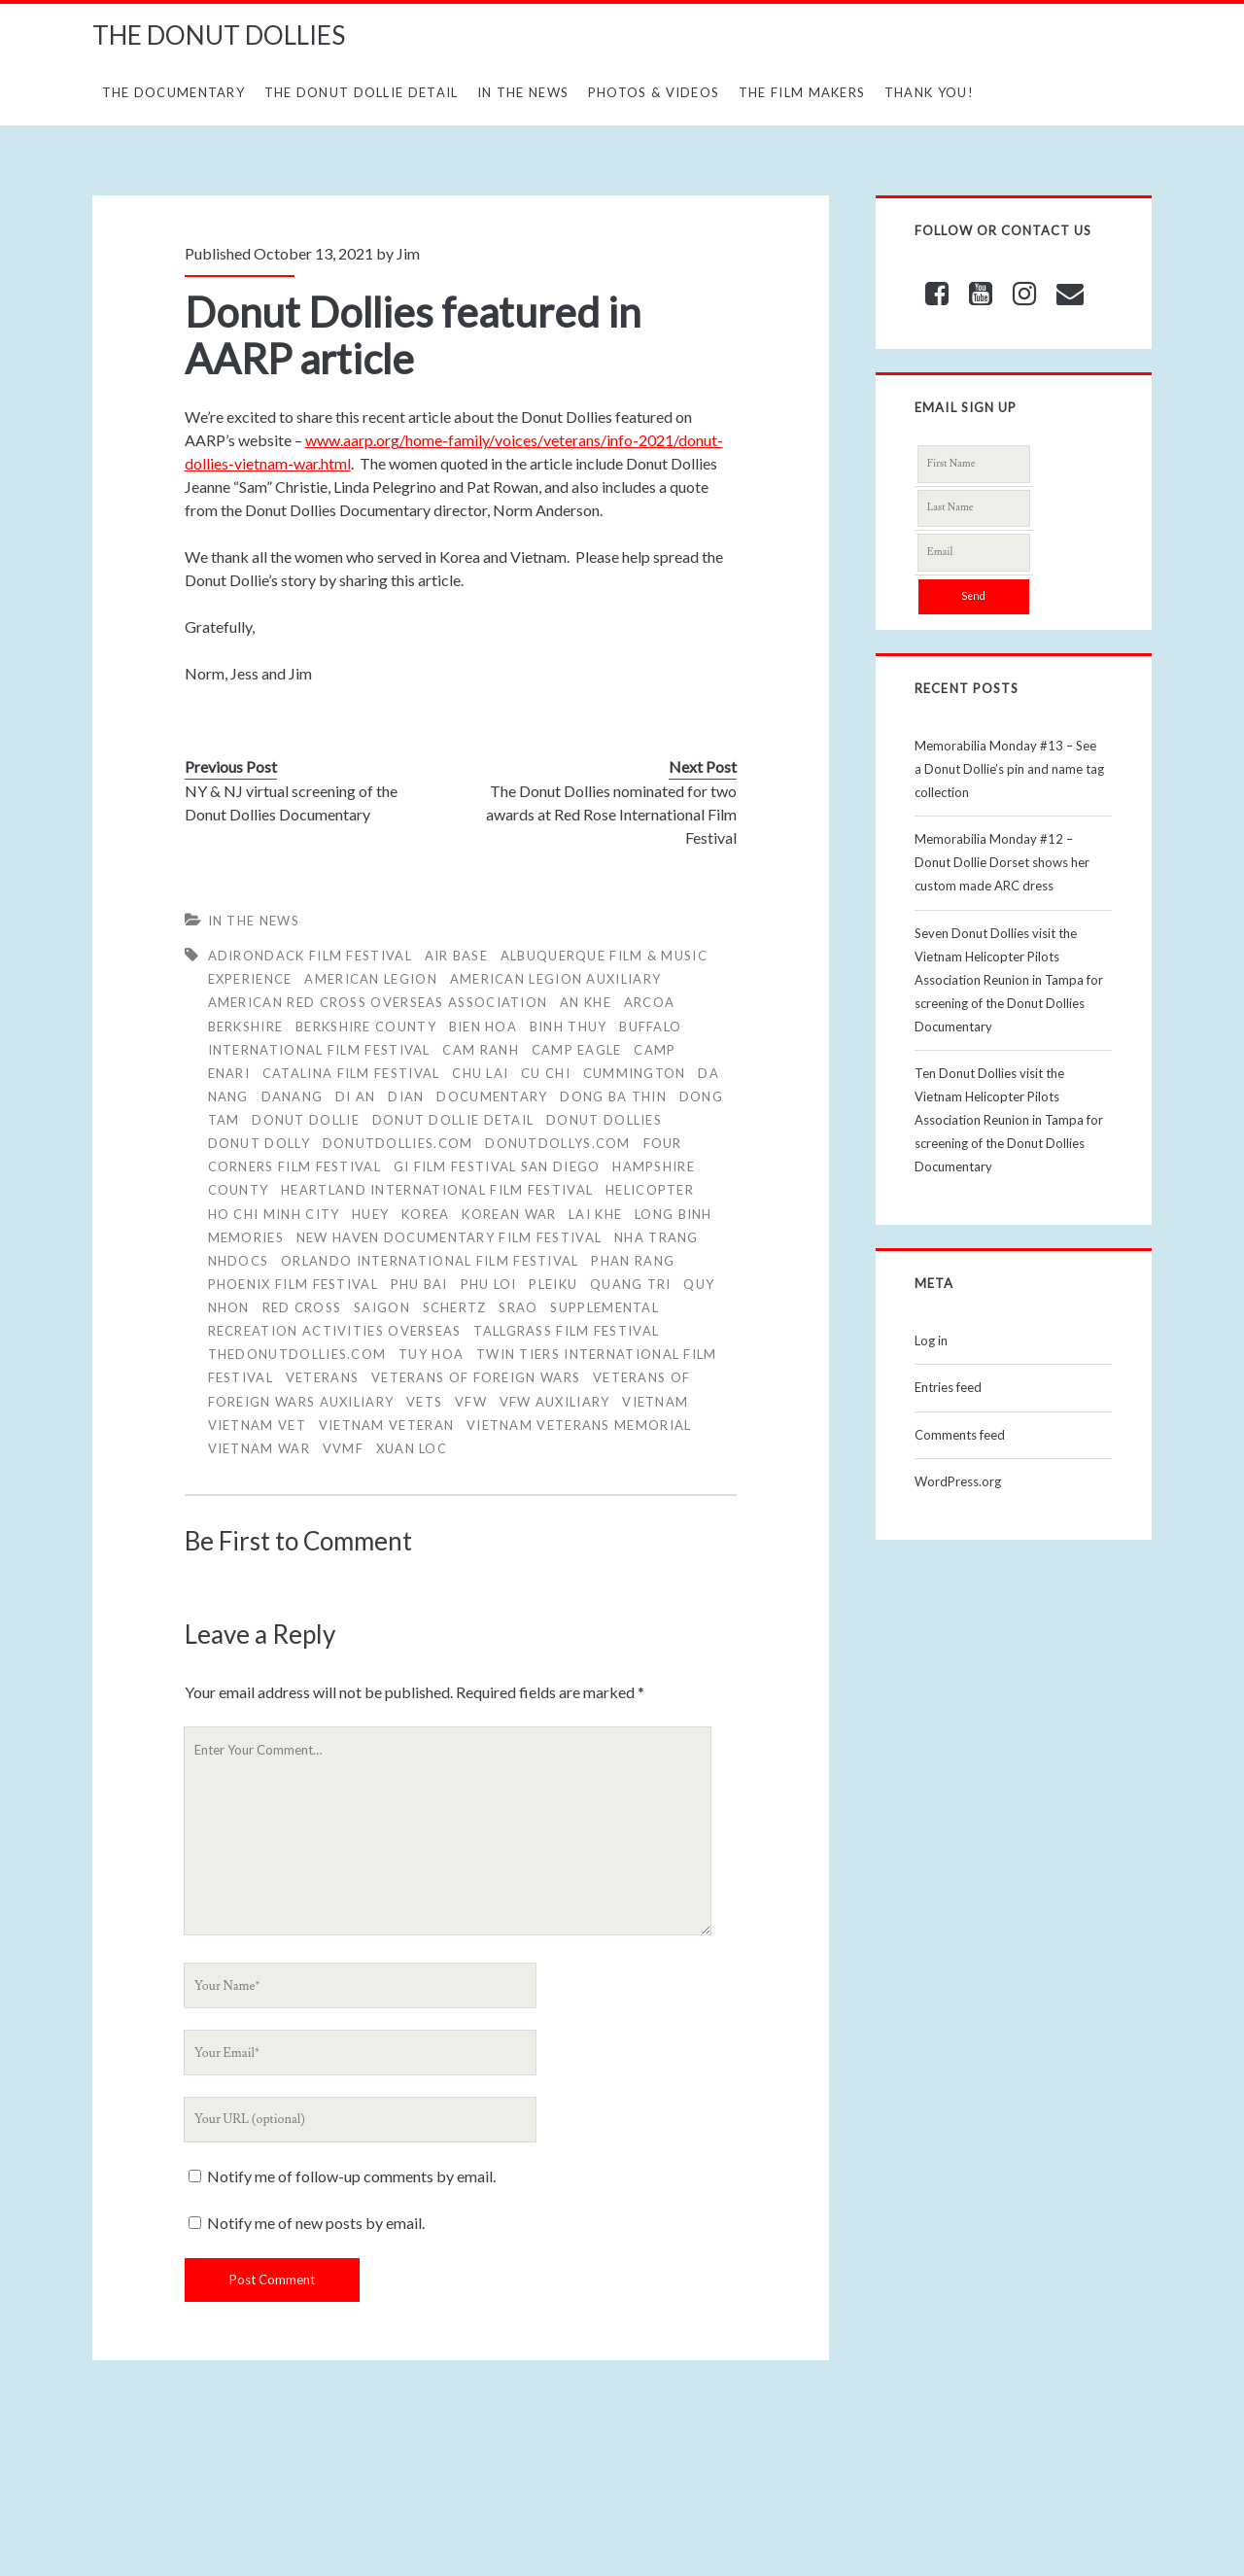  What do you see at coordinates (453, 1120) in the screenshot?
I see `Donut Dollie Detail` at bounding box center [453, 1120].